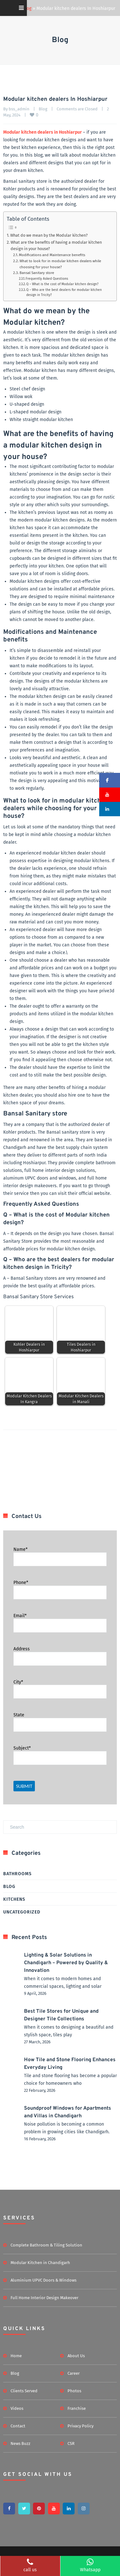  What do you see at coordinates (24, 2390) in the screenshot?
I see `Clients Served` at bounding box center [24, 2390].